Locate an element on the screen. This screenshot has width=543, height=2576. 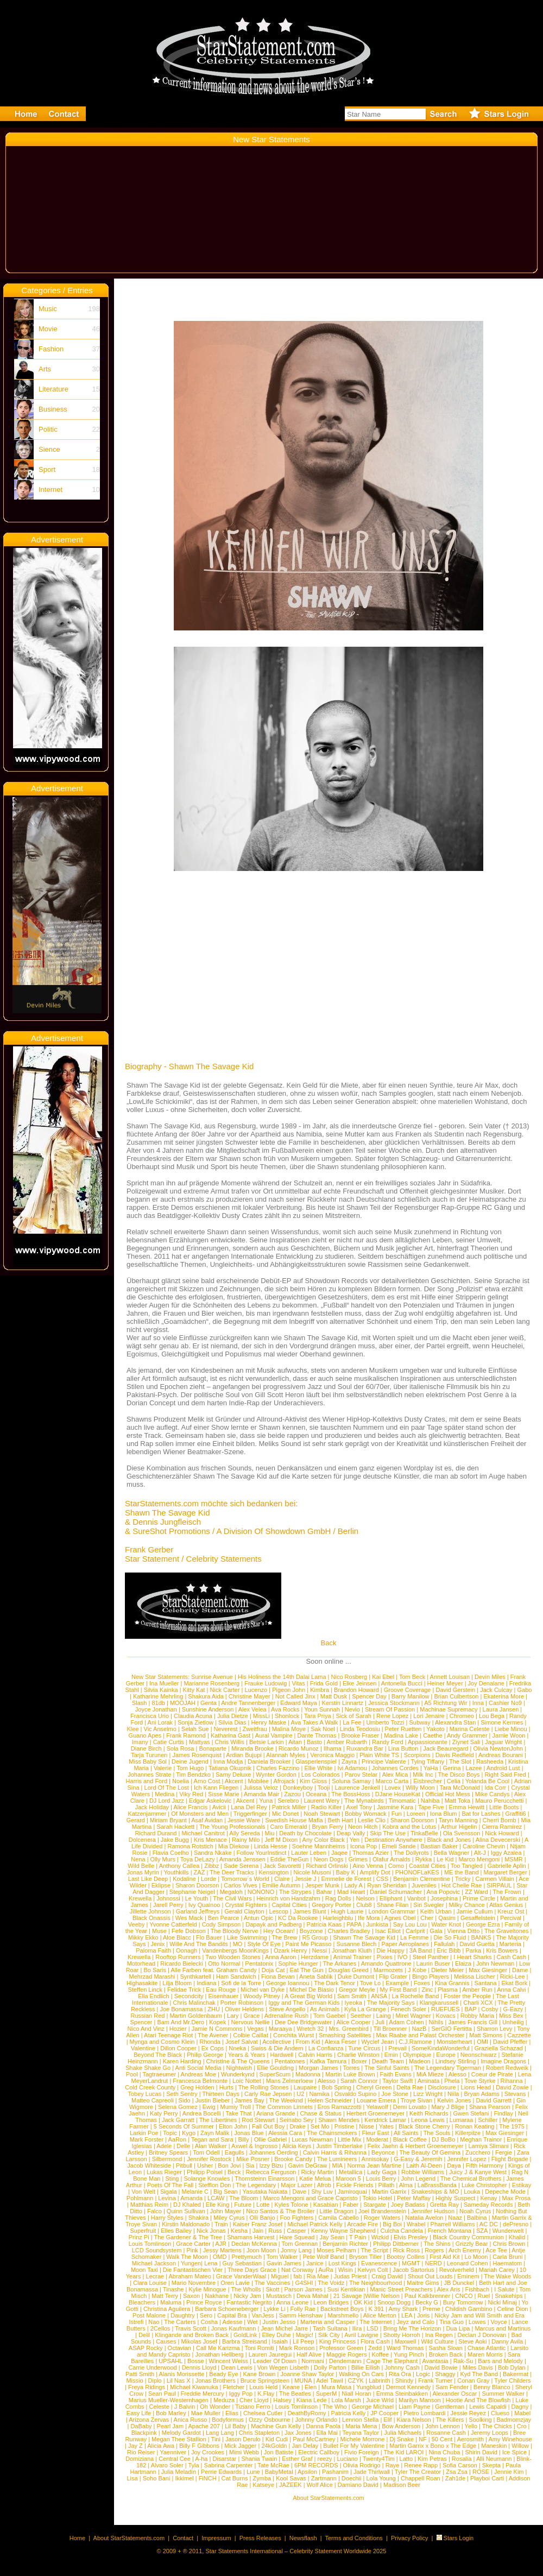
Jessica Stockmann is located at coordinates (394, 1703).